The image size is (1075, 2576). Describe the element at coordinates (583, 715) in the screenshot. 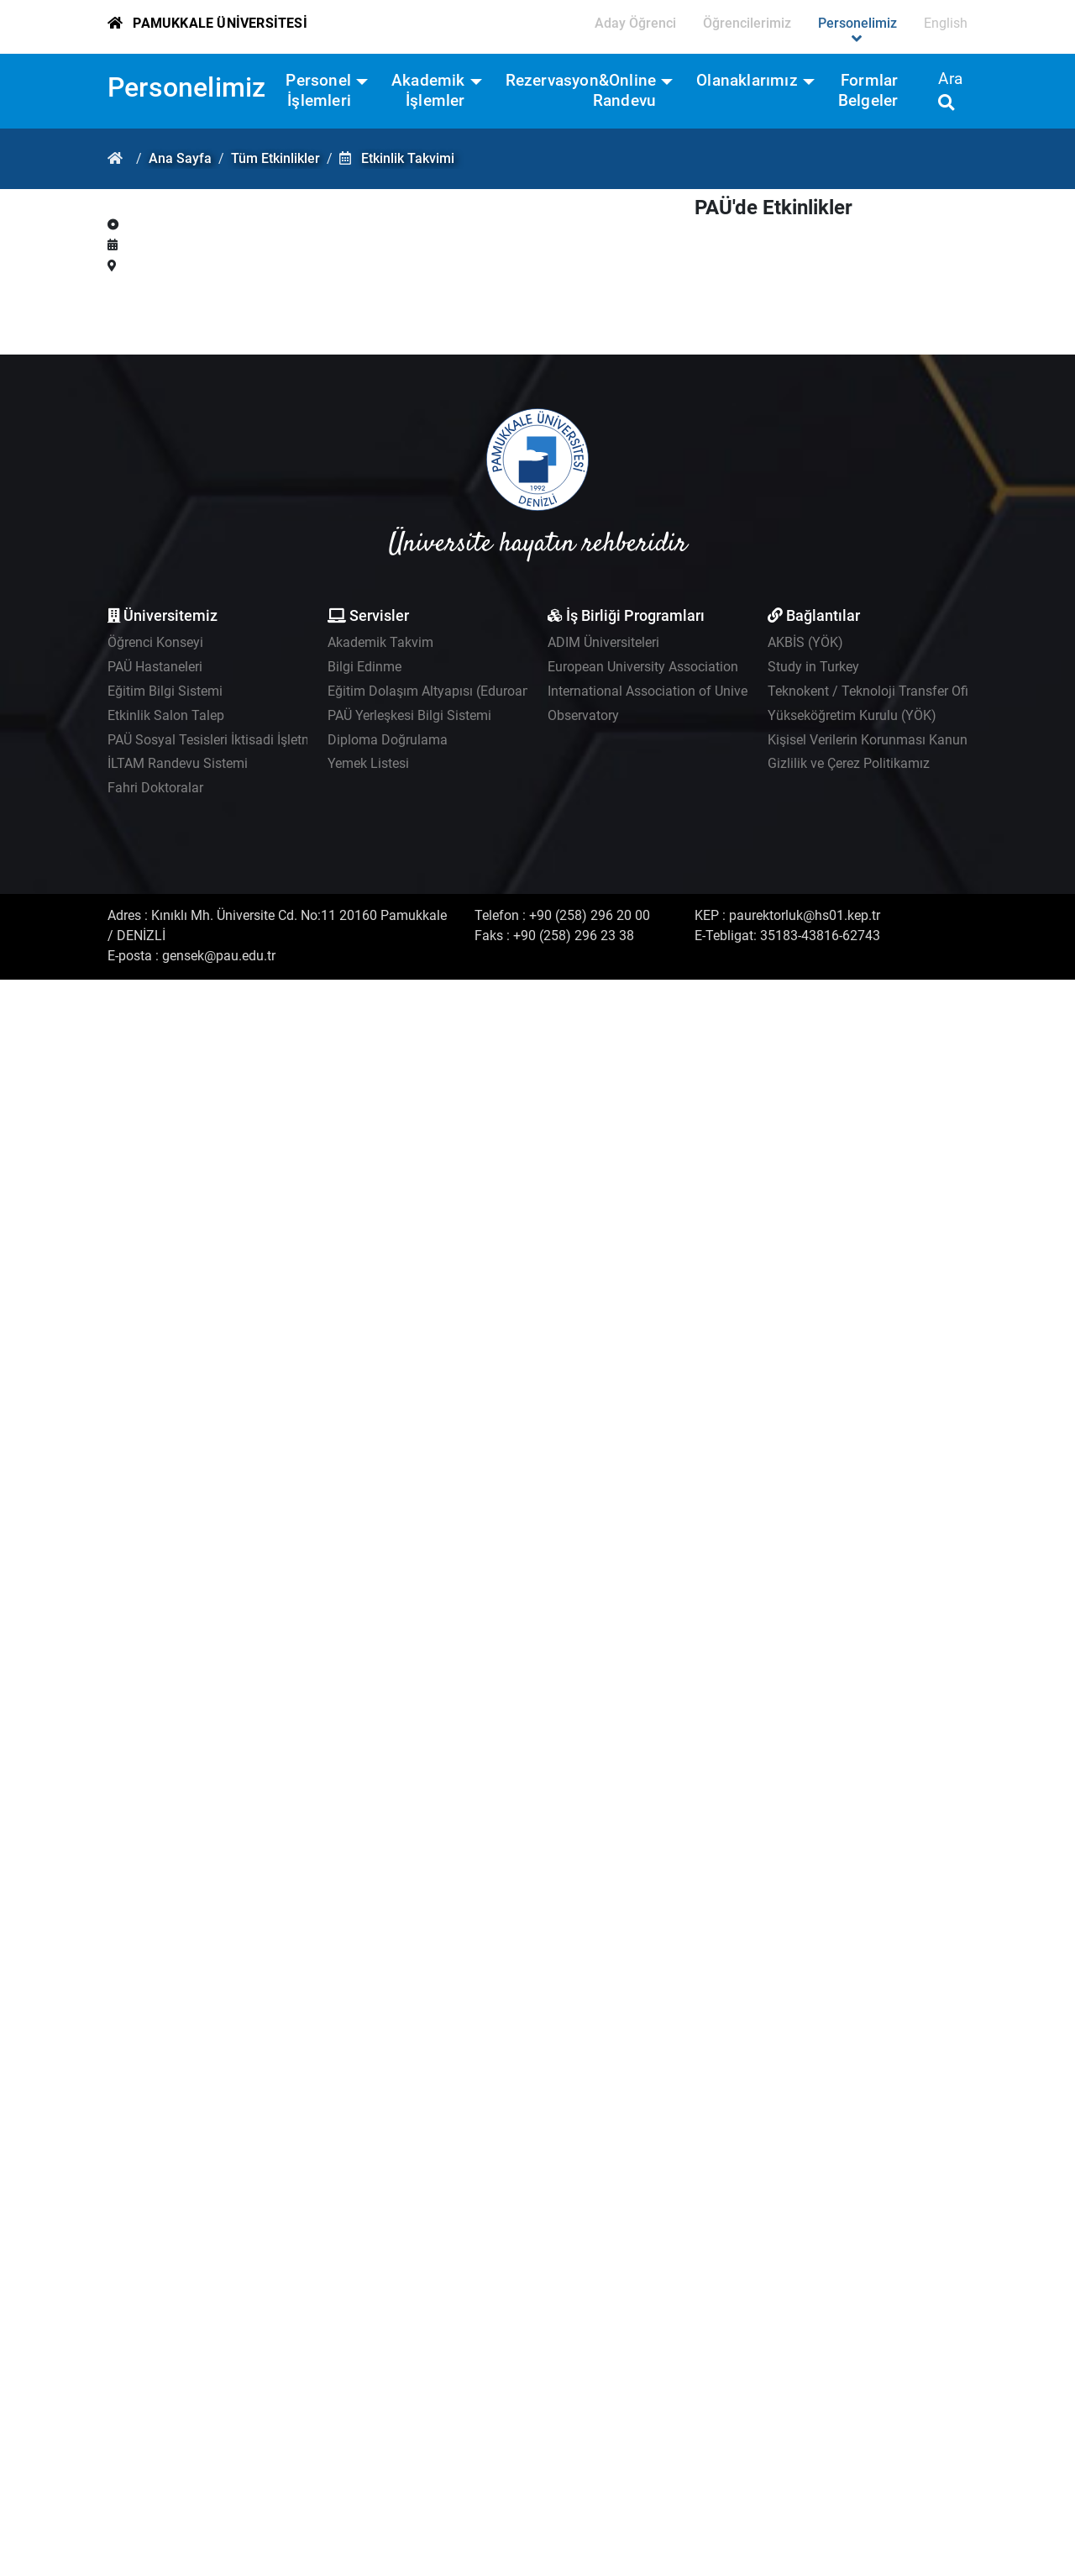

I see `Observatory` at that location.